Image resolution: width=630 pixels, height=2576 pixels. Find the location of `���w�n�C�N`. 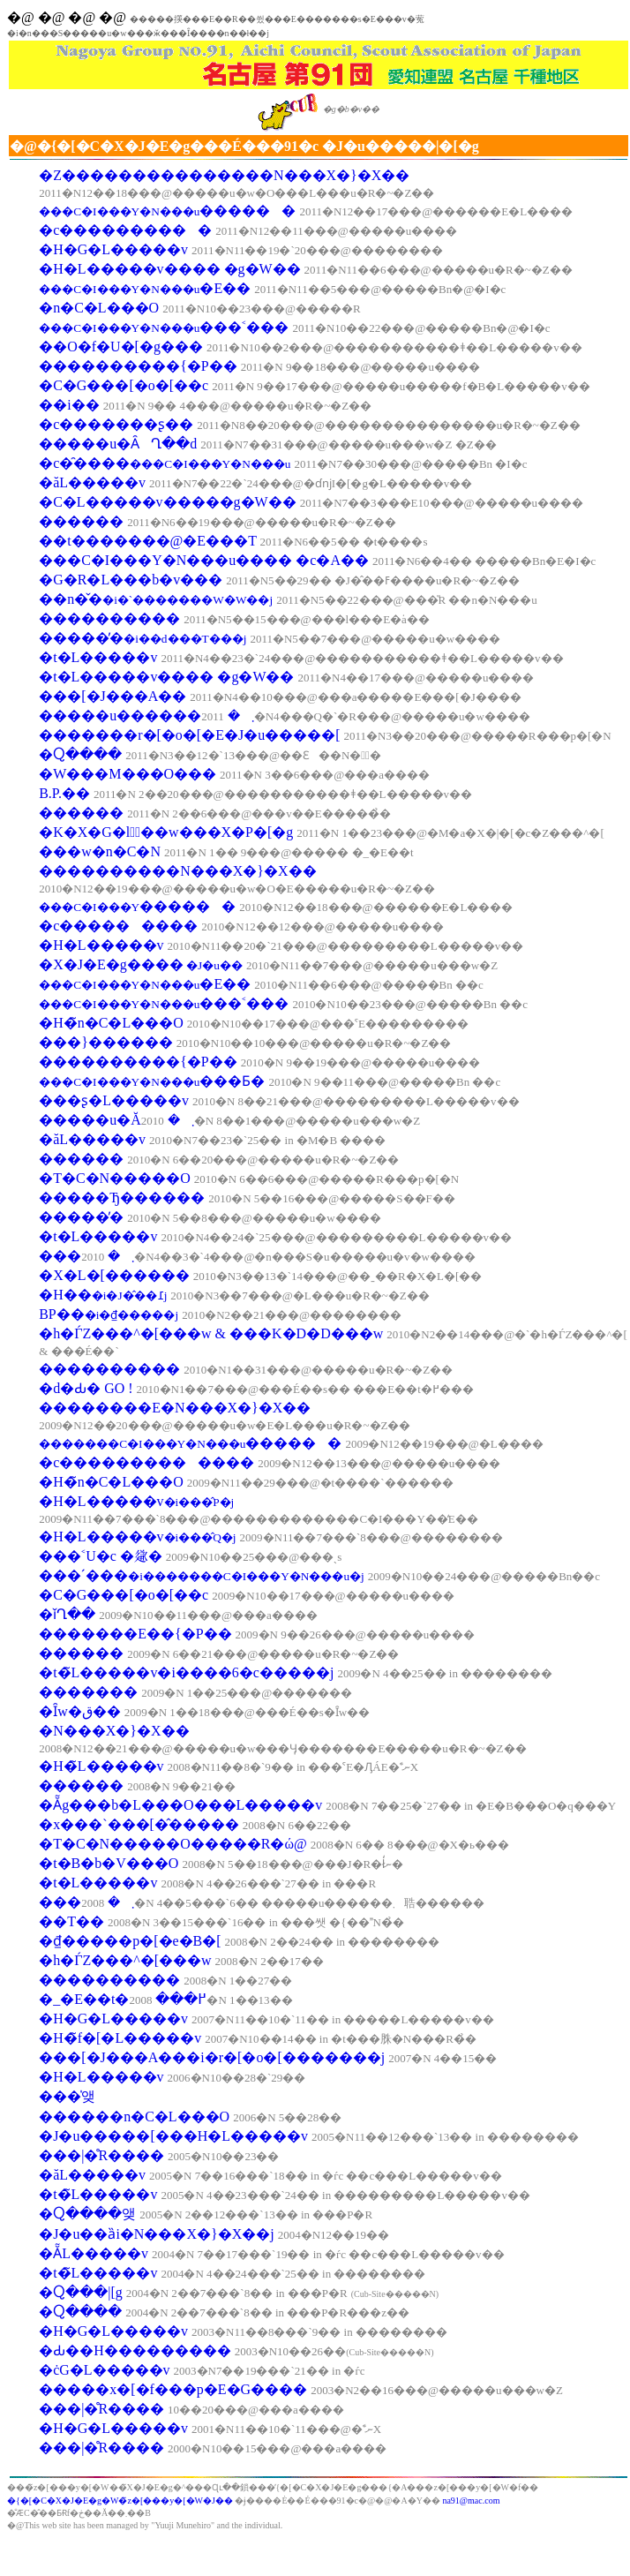

���w�n�C�N is located at coordinates (100, 851).